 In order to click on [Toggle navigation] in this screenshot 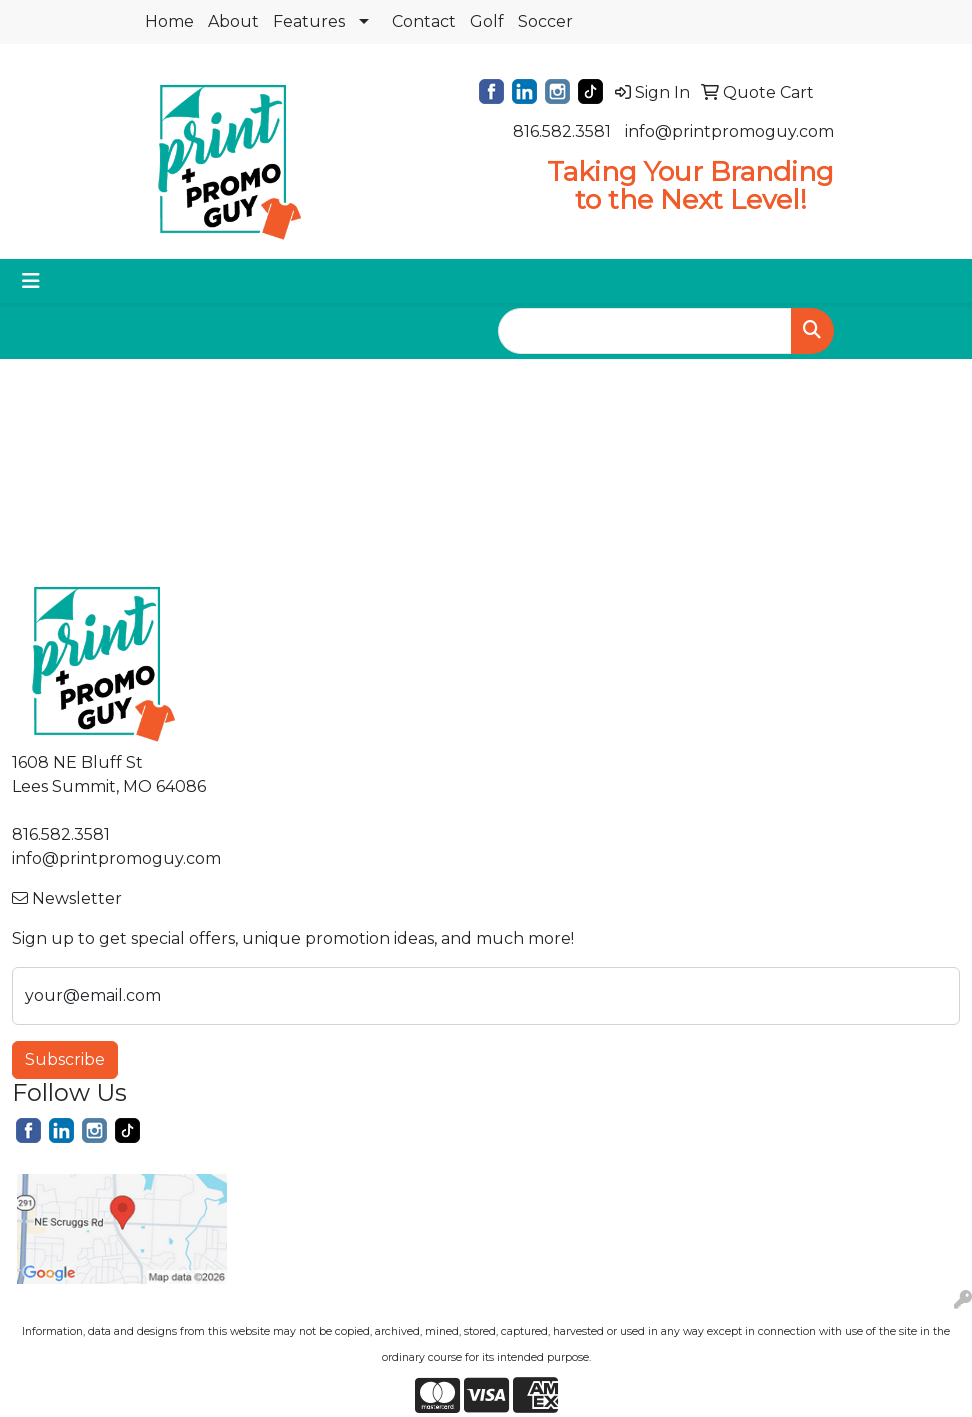, I will do `click(31, 281)`.